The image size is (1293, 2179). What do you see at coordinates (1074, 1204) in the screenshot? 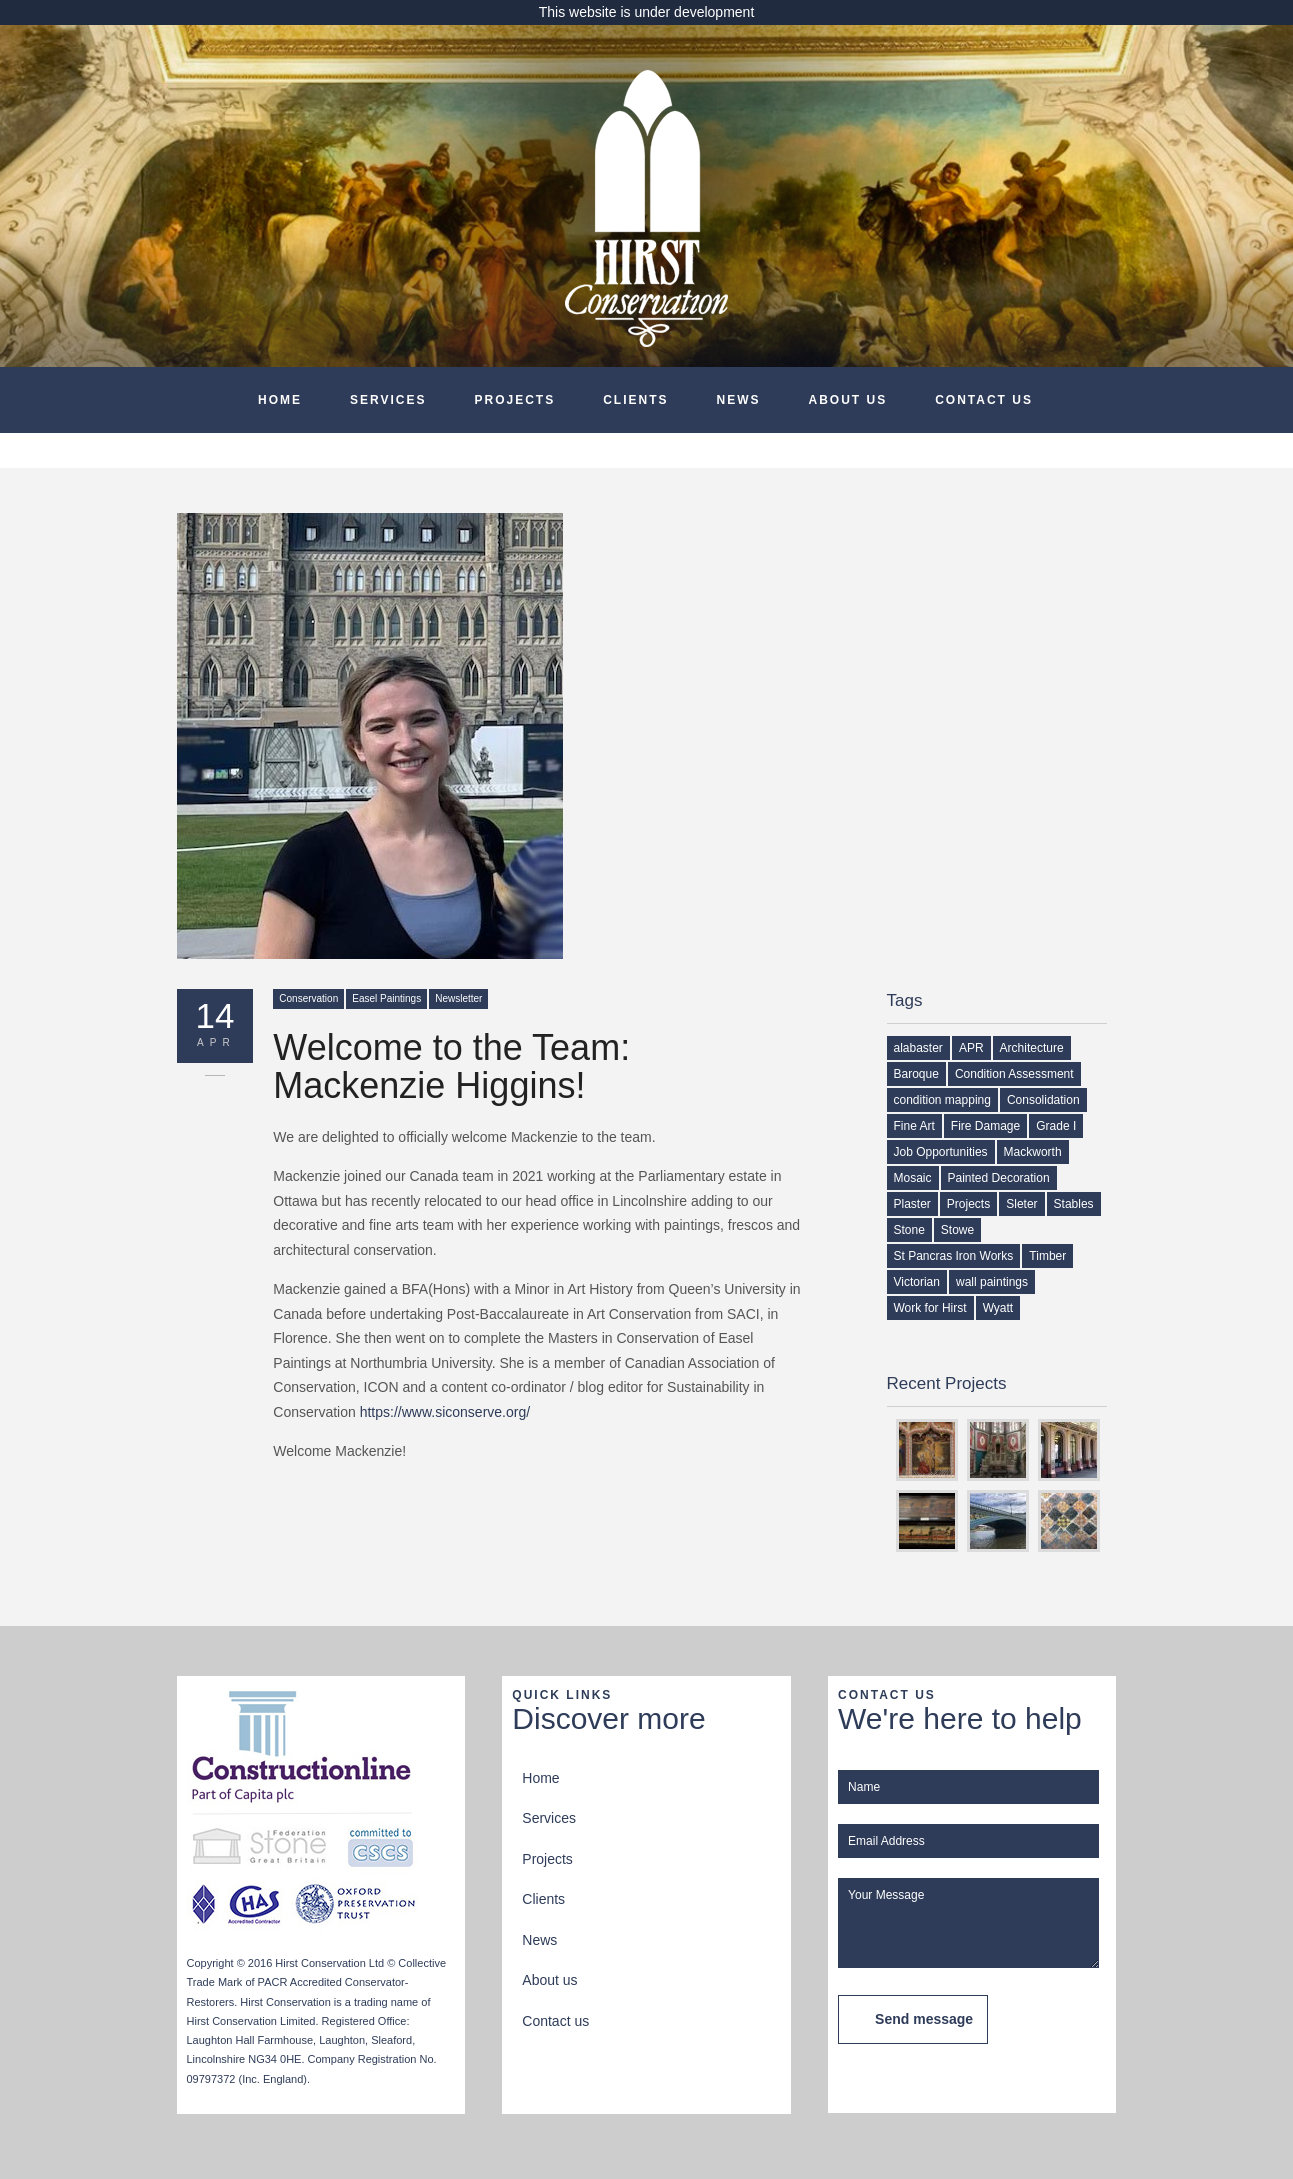
I see `Stables [Stables (1 item)]` at bounding box center [1074, 1204].